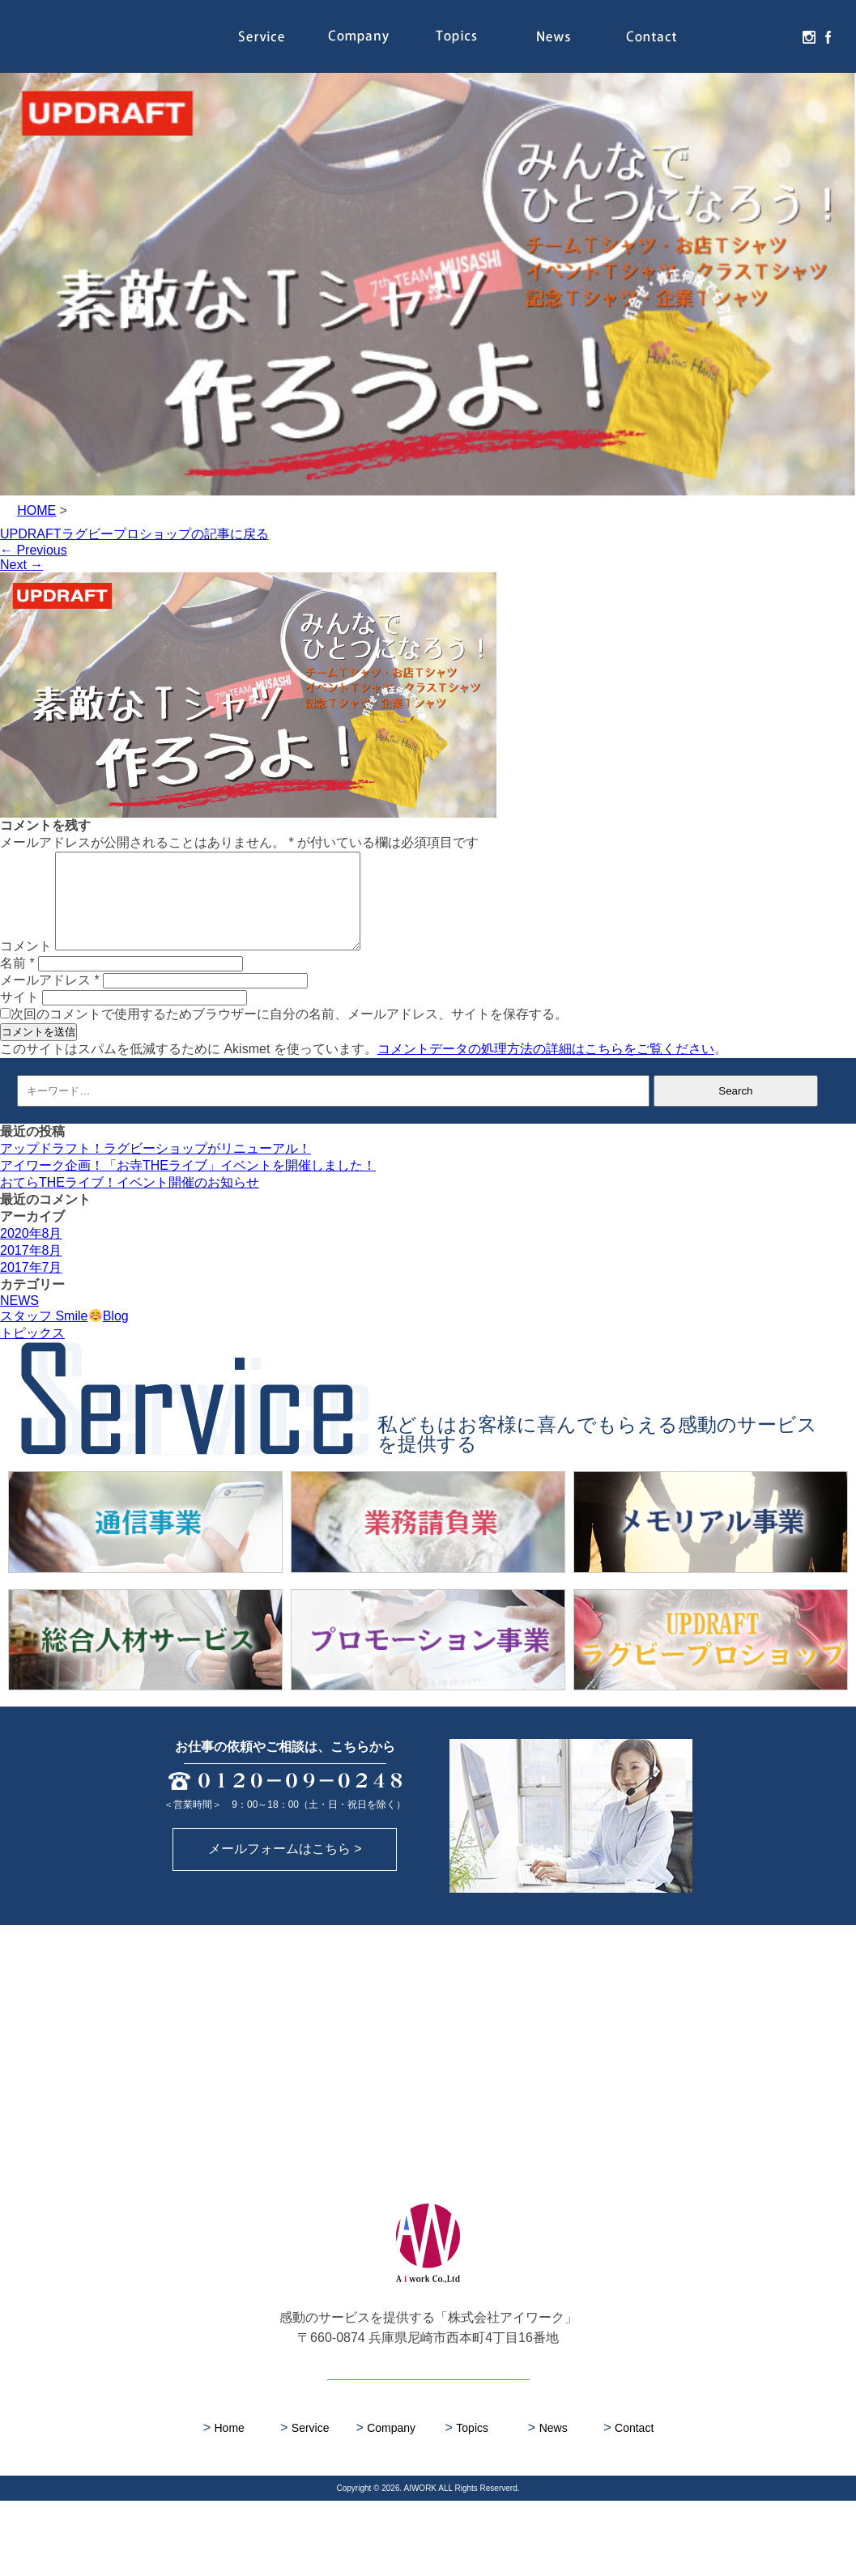  I want to click on 名前, so click(17, 982).